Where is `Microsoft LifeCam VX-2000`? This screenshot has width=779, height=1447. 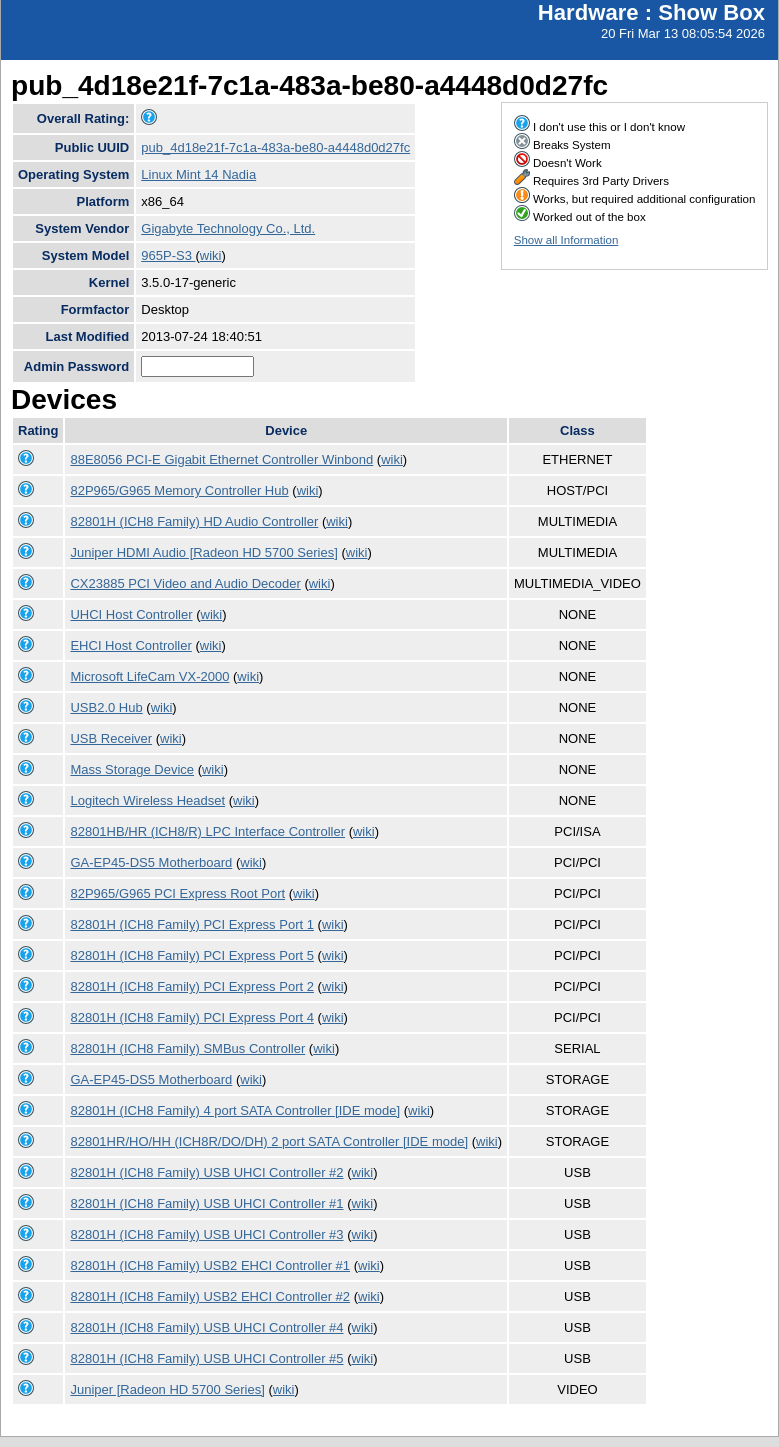 Microsoft LifeCam VX-2000 is located at coordinates (149, 676).